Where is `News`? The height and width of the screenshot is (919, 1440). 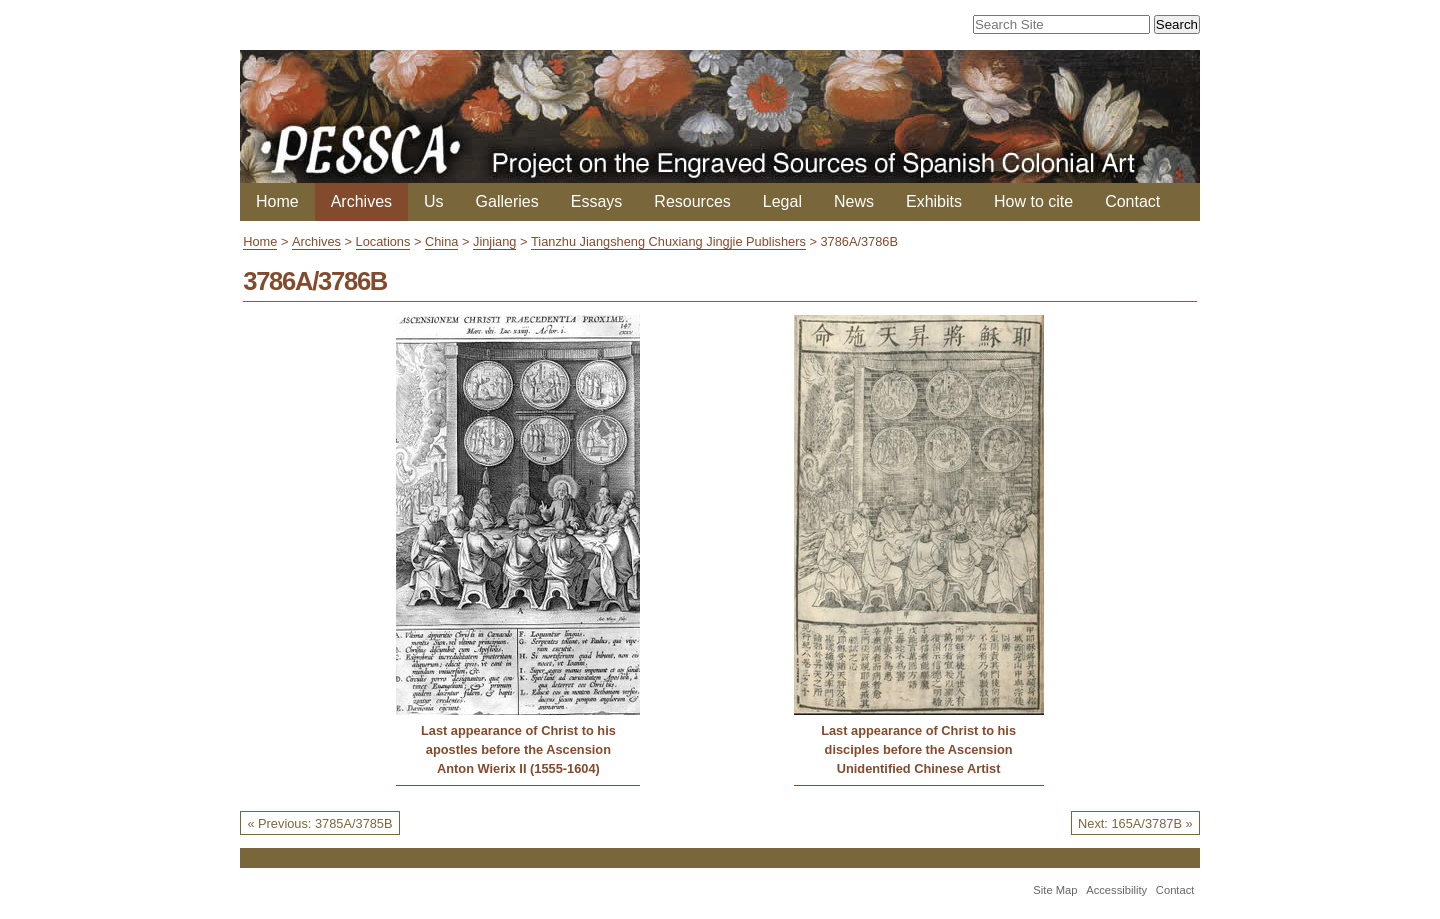 News is located at coordinates (854, 201).